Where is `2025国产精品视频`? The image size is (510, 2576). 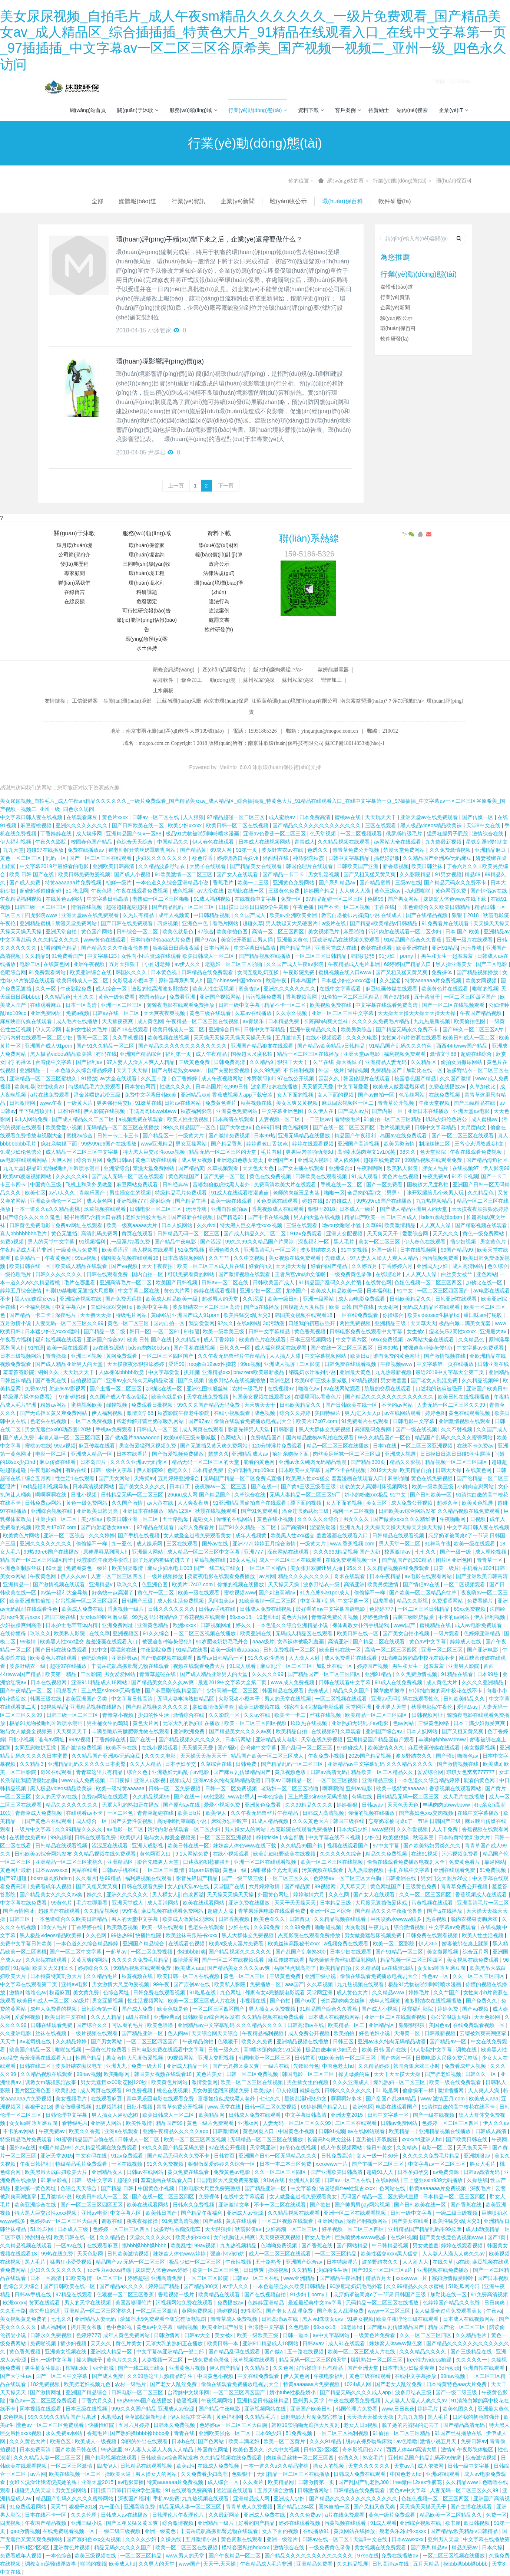 2025国产精品视频 is located at coordinates (370, 1756).